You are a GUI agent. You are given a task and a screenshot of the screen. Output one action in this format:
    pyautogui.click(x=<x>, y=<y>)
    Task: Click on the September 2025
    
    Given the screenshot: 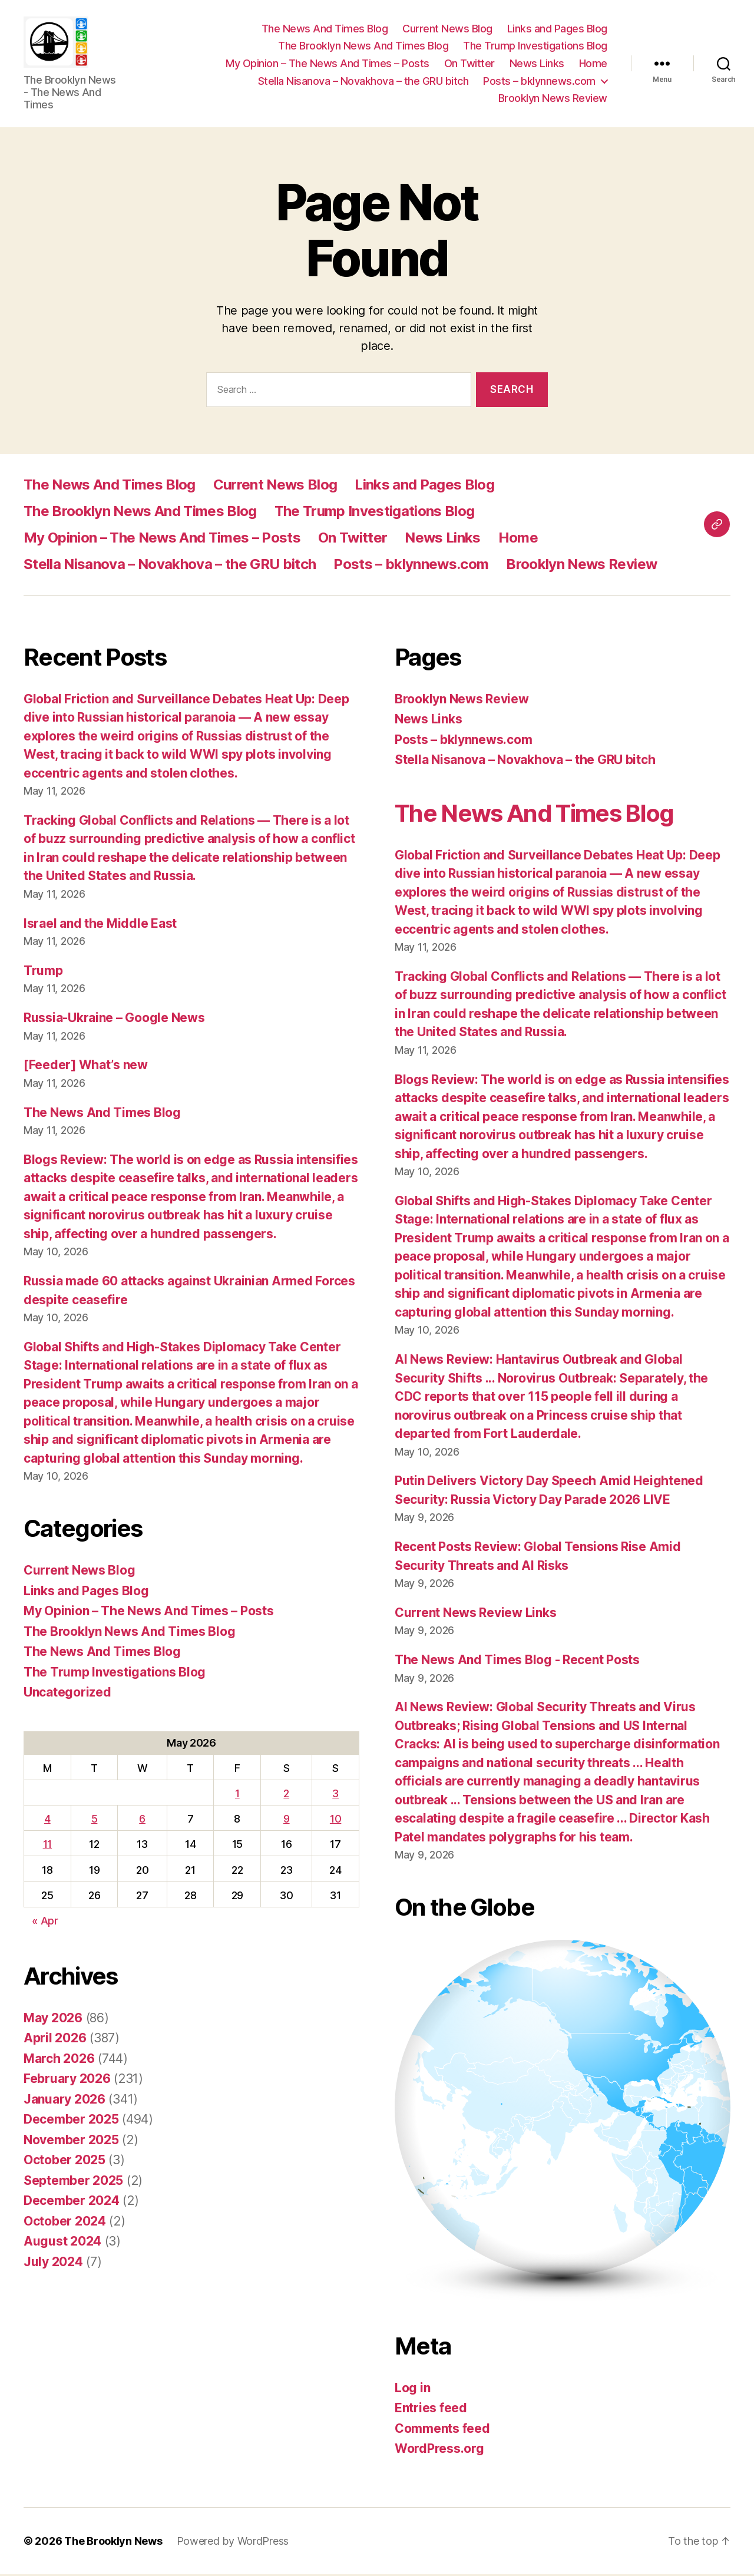 What is the action you would take?
    pyautogui.click(x=73, y=2182)
    